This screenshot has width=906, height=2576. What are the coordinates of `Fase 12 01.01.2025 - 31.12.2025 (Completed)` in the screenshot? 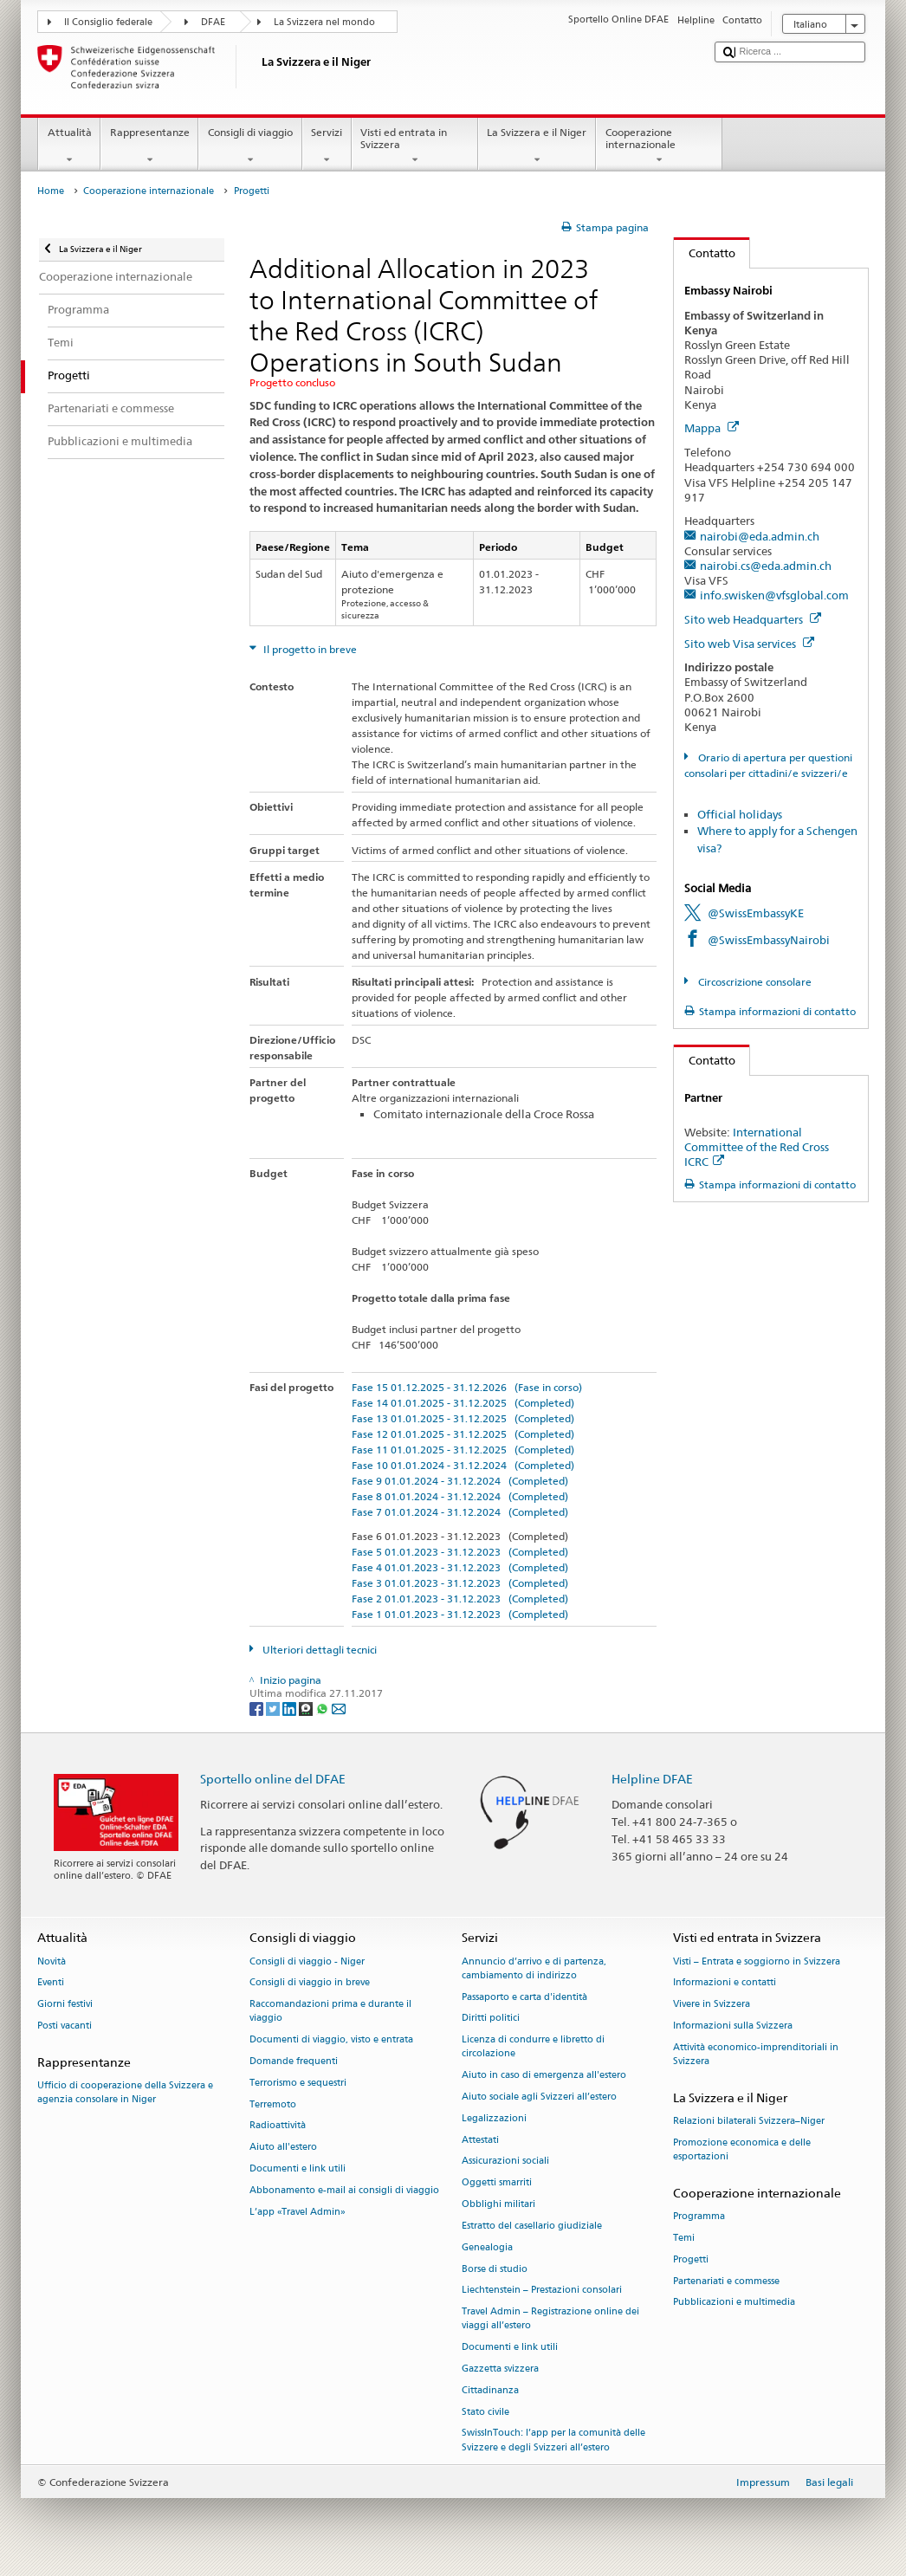 It's located at (463, 1434).